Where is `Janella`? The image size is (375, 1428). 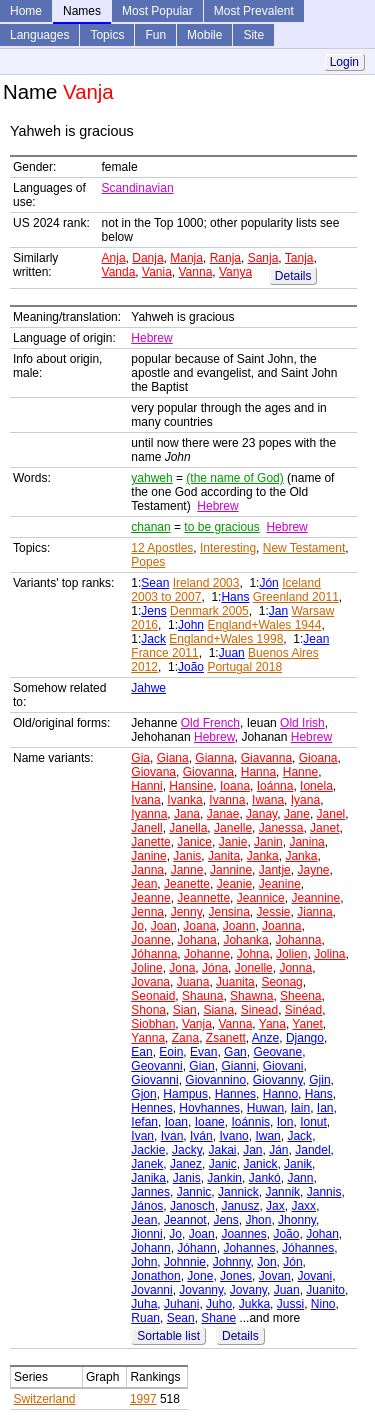 Janella is located at coordinates (188, 828).